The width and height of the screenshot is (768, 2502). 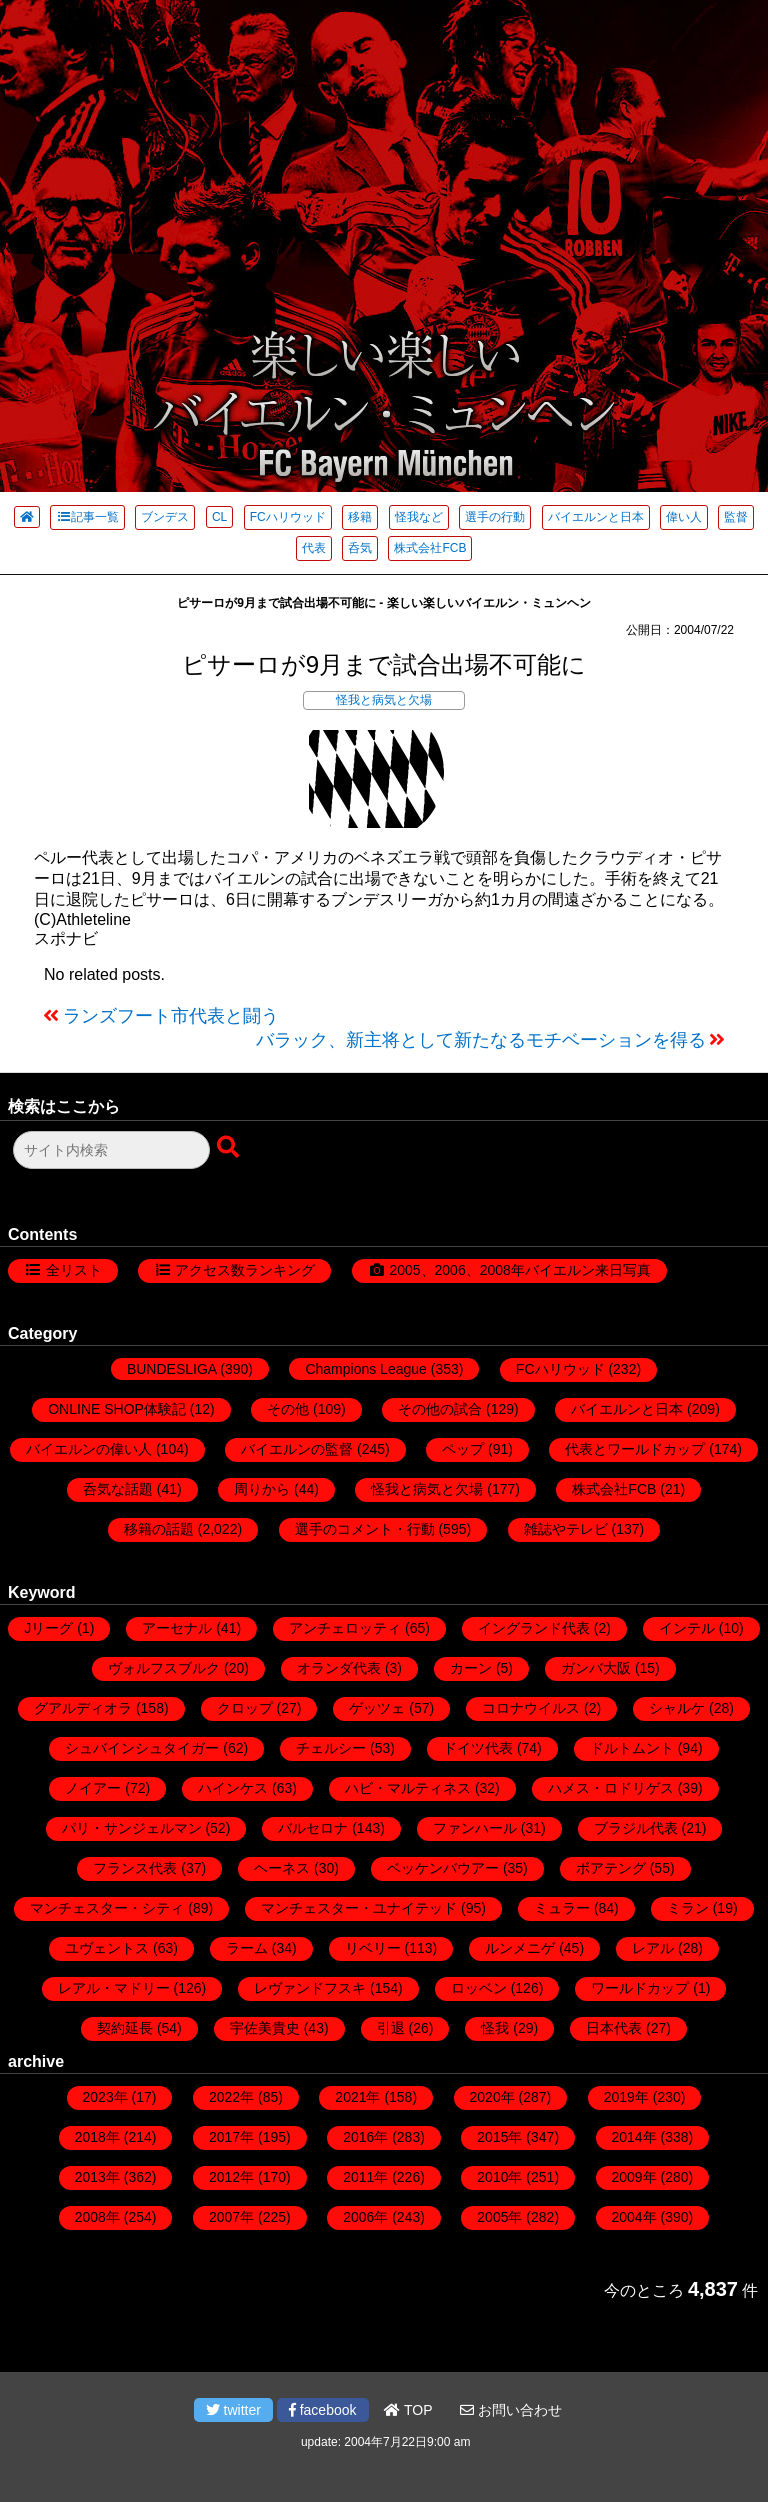 What do you see at coordinates (391, 2028) in the screenshot?
I see `引退` at bounding box center [391, 2028].